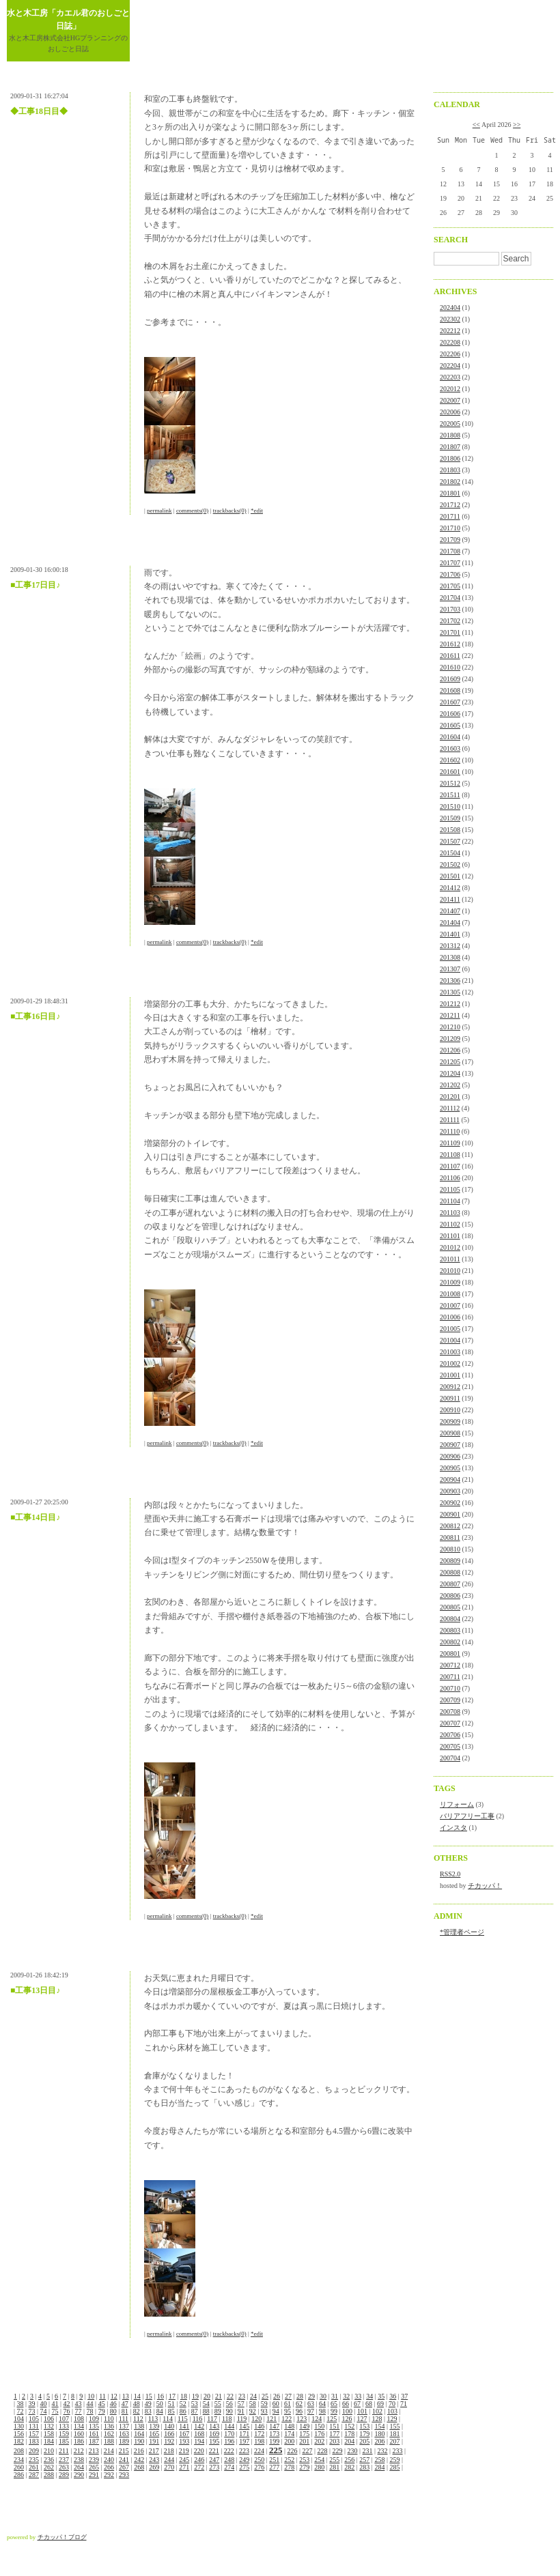  I want to click on 136, so click(109, 2426).